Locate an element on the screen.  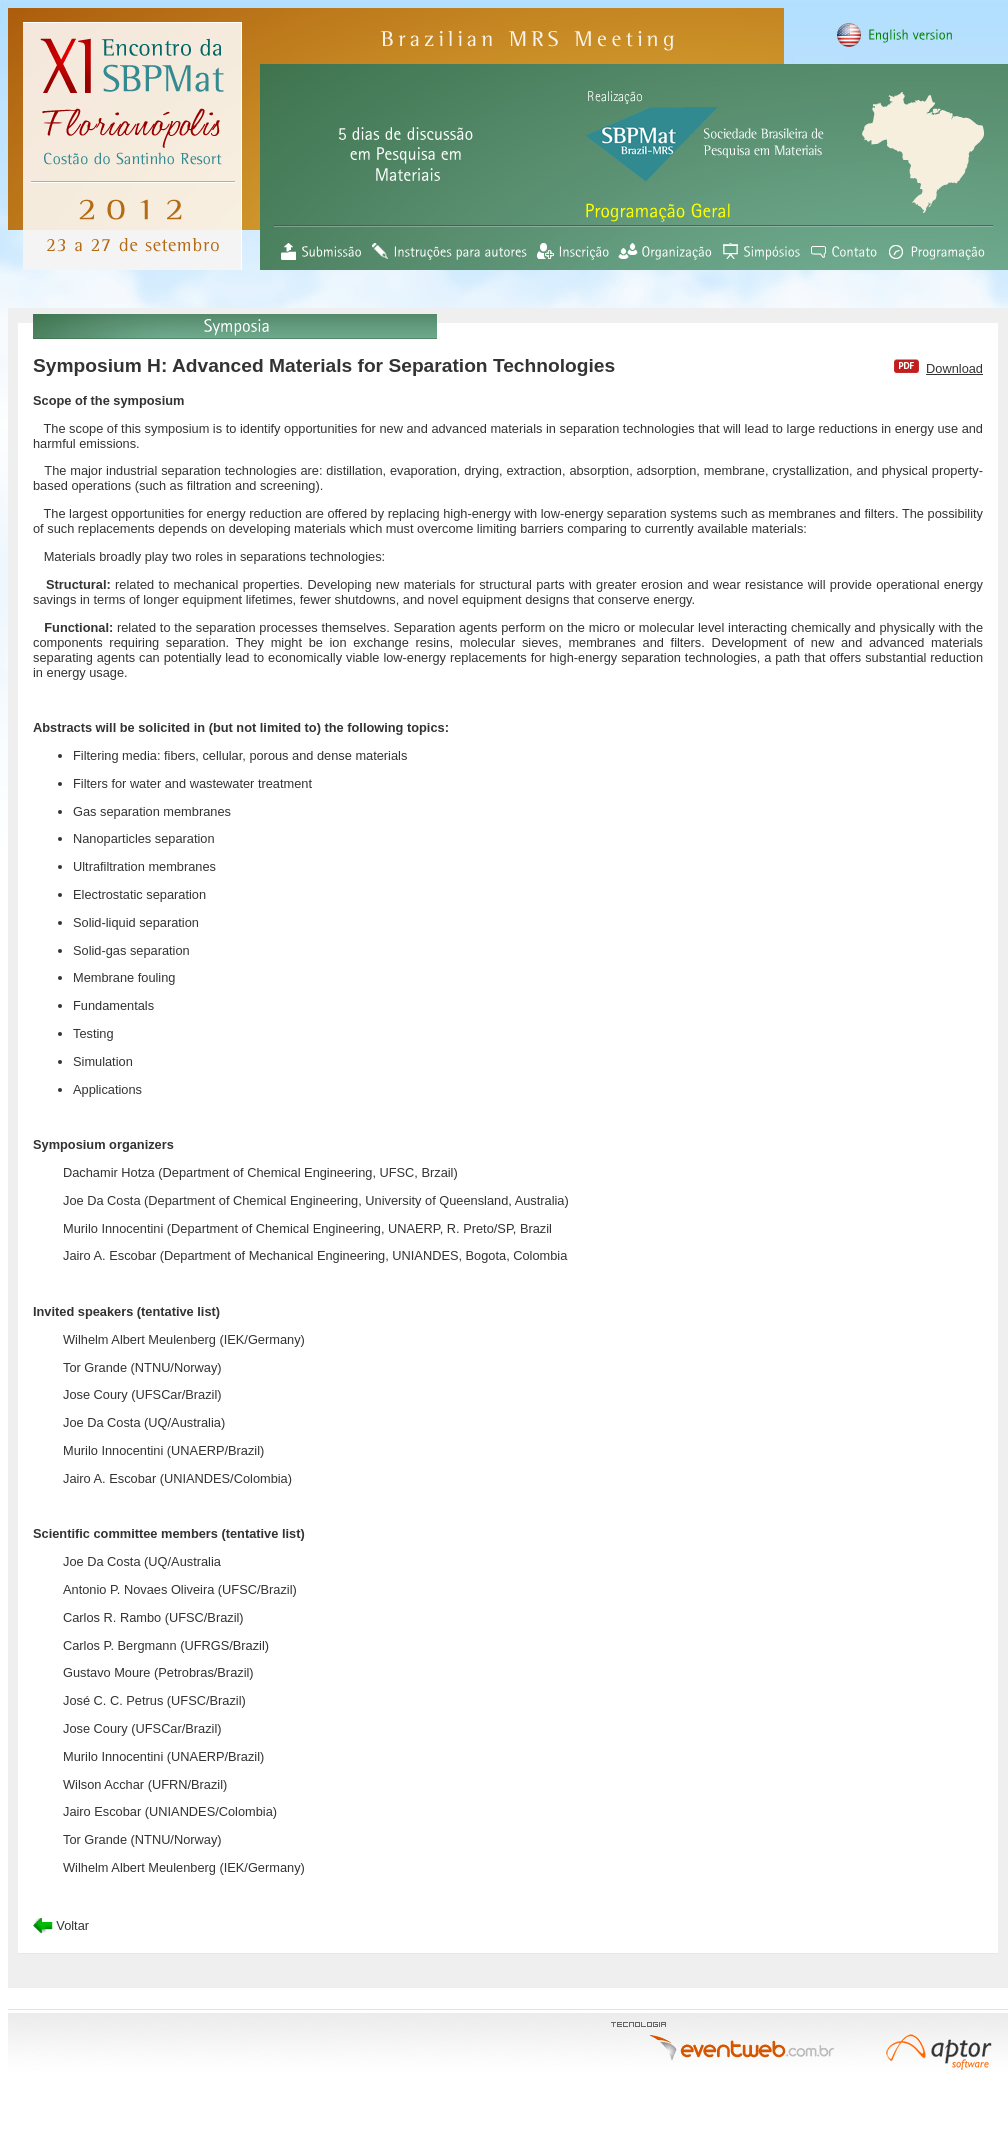
Download is located at coordinates (954, 368).